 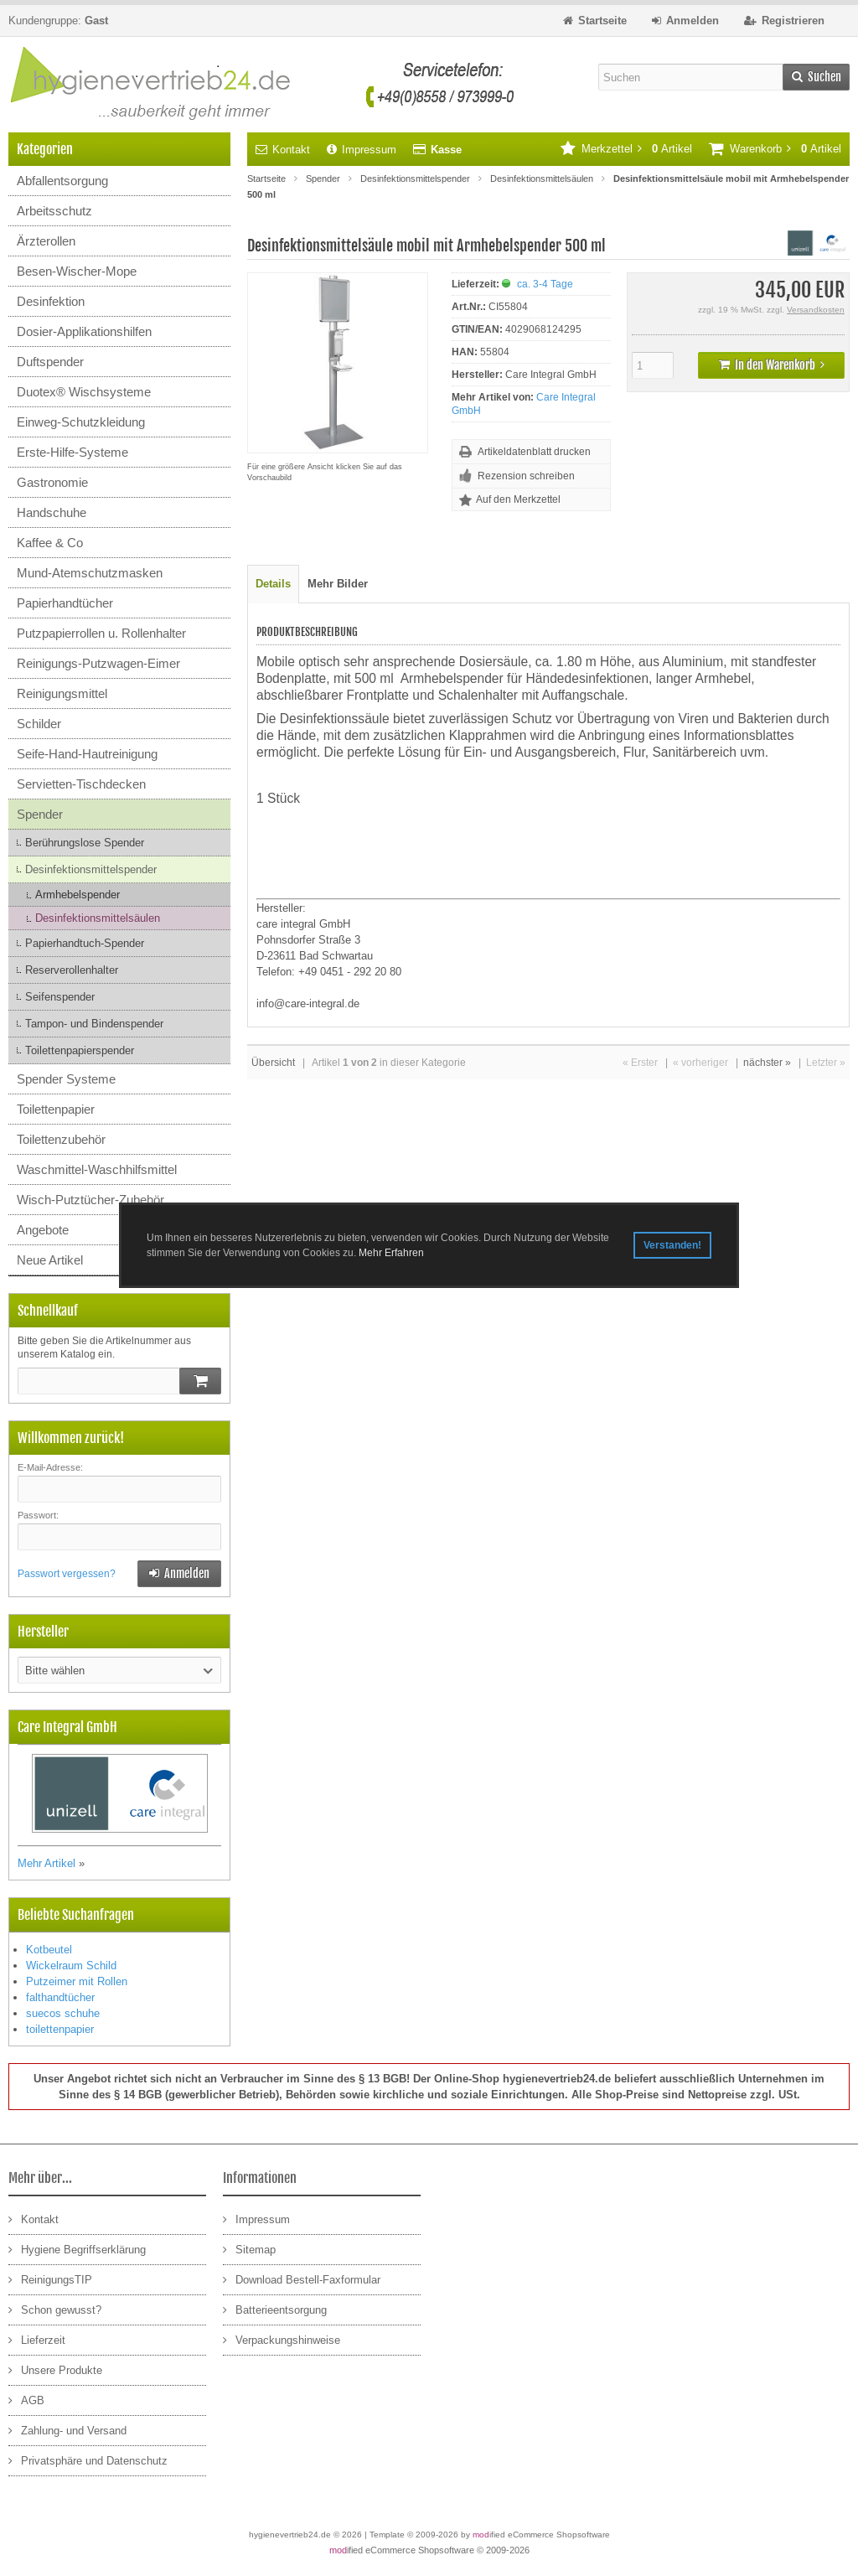 What do you see at coordinates (77, 2249) in the screenshot?
I see `Hygiene Begriffserklärung` at bounding box center [77, 2249].